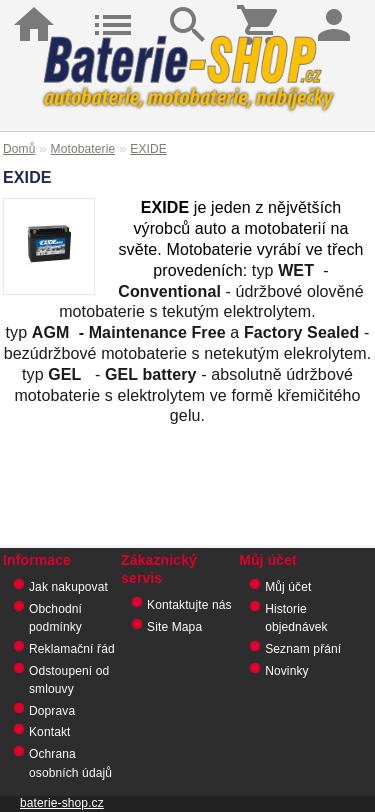 The image size is (375, 812). Describe the element at coordinates (148, 149) in the screenshot. I see `EXIDE` at that location.